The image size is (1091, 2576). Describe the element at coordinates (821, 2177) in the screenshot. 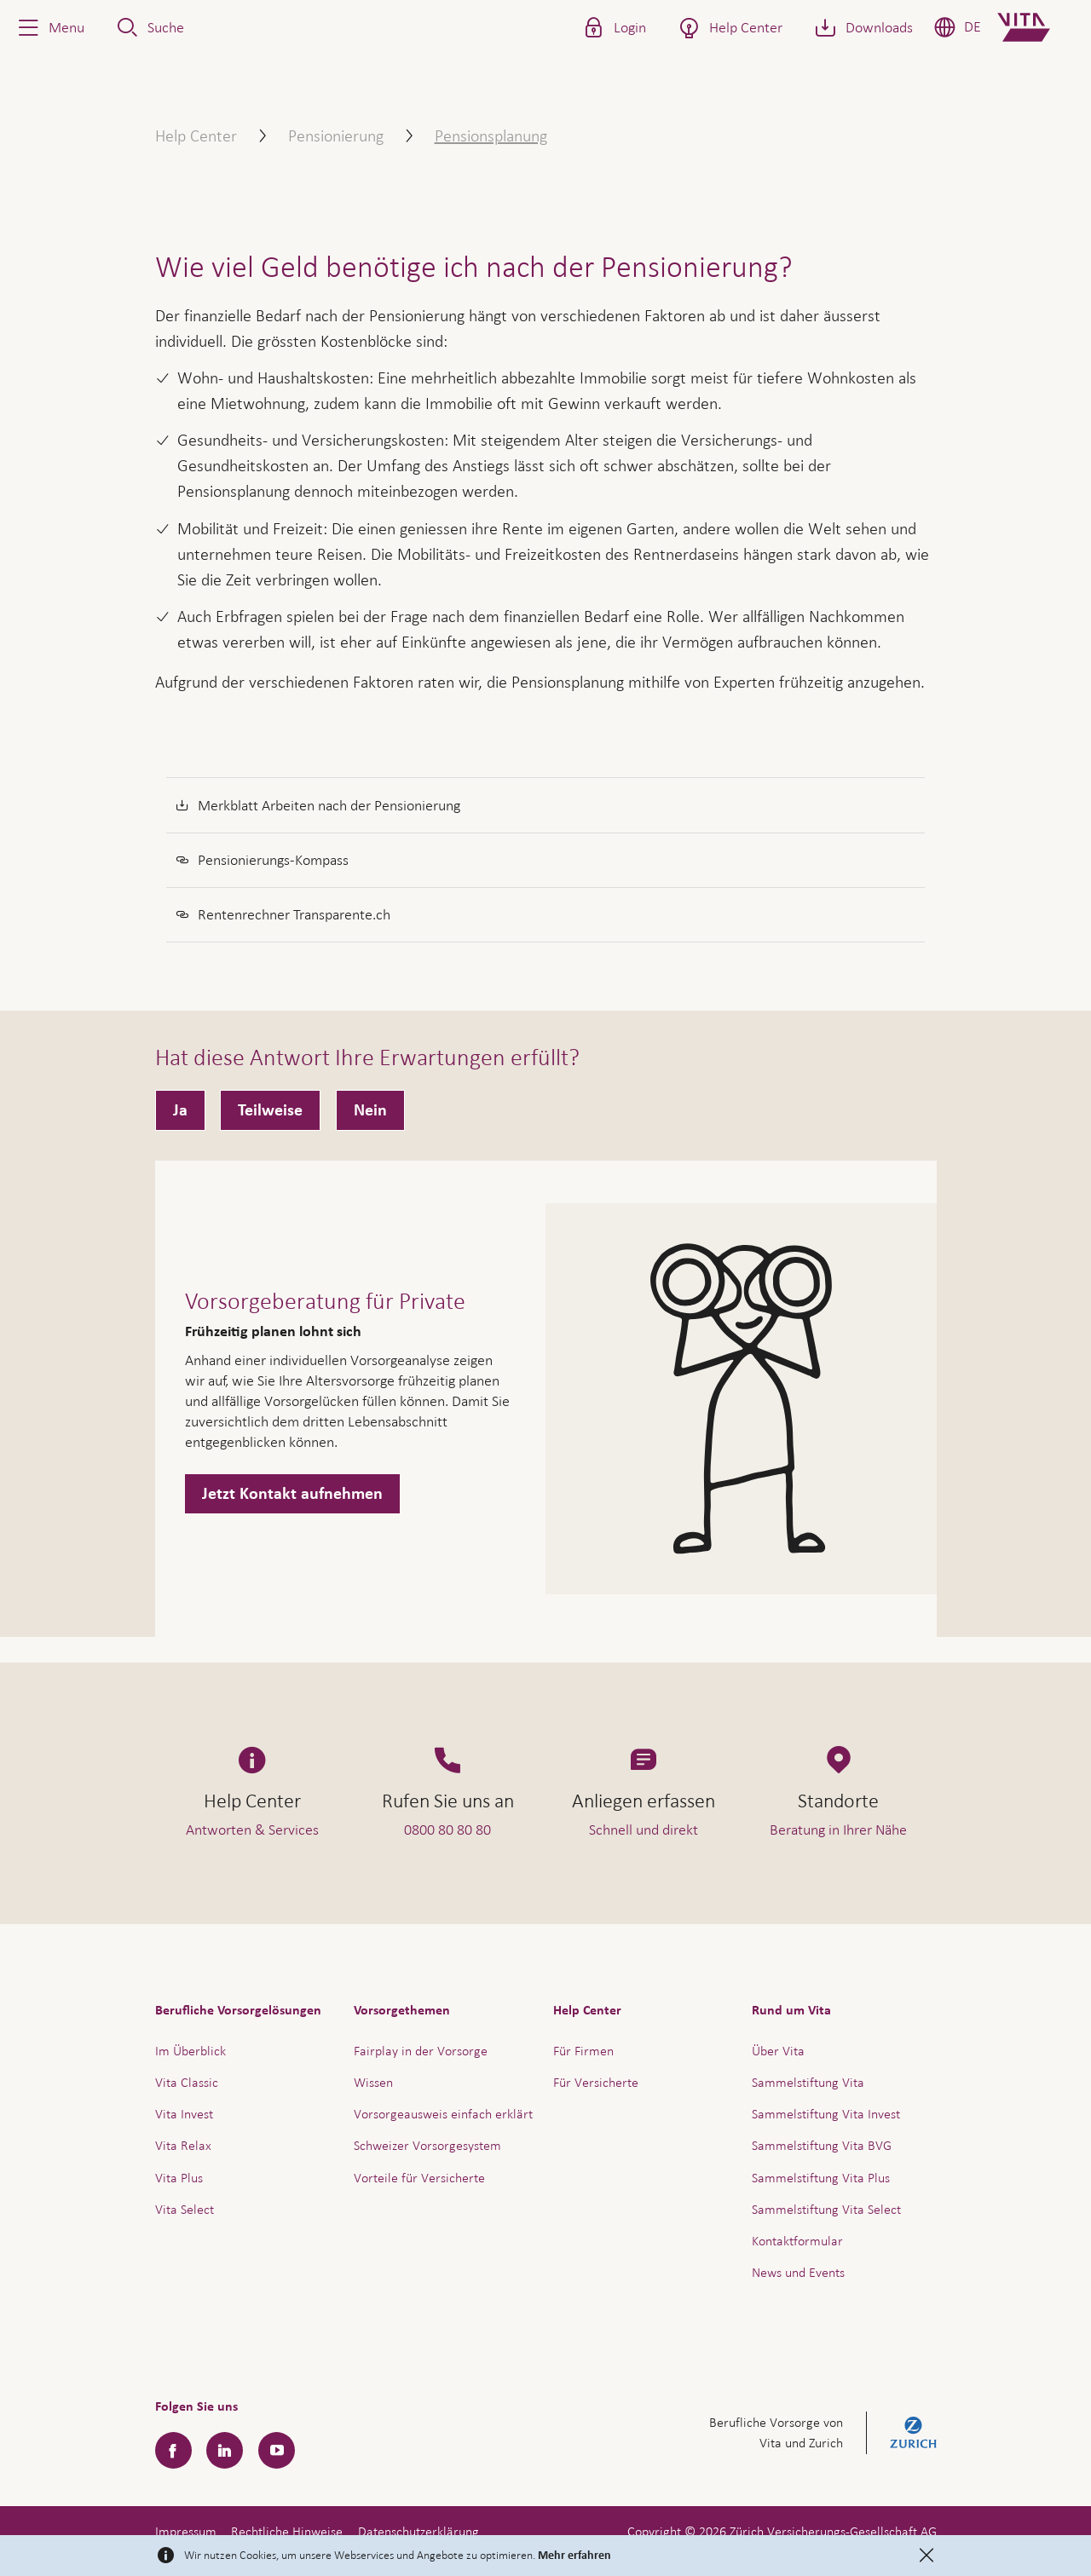

I see `Sammelstiftung Vita Plus` at that location.